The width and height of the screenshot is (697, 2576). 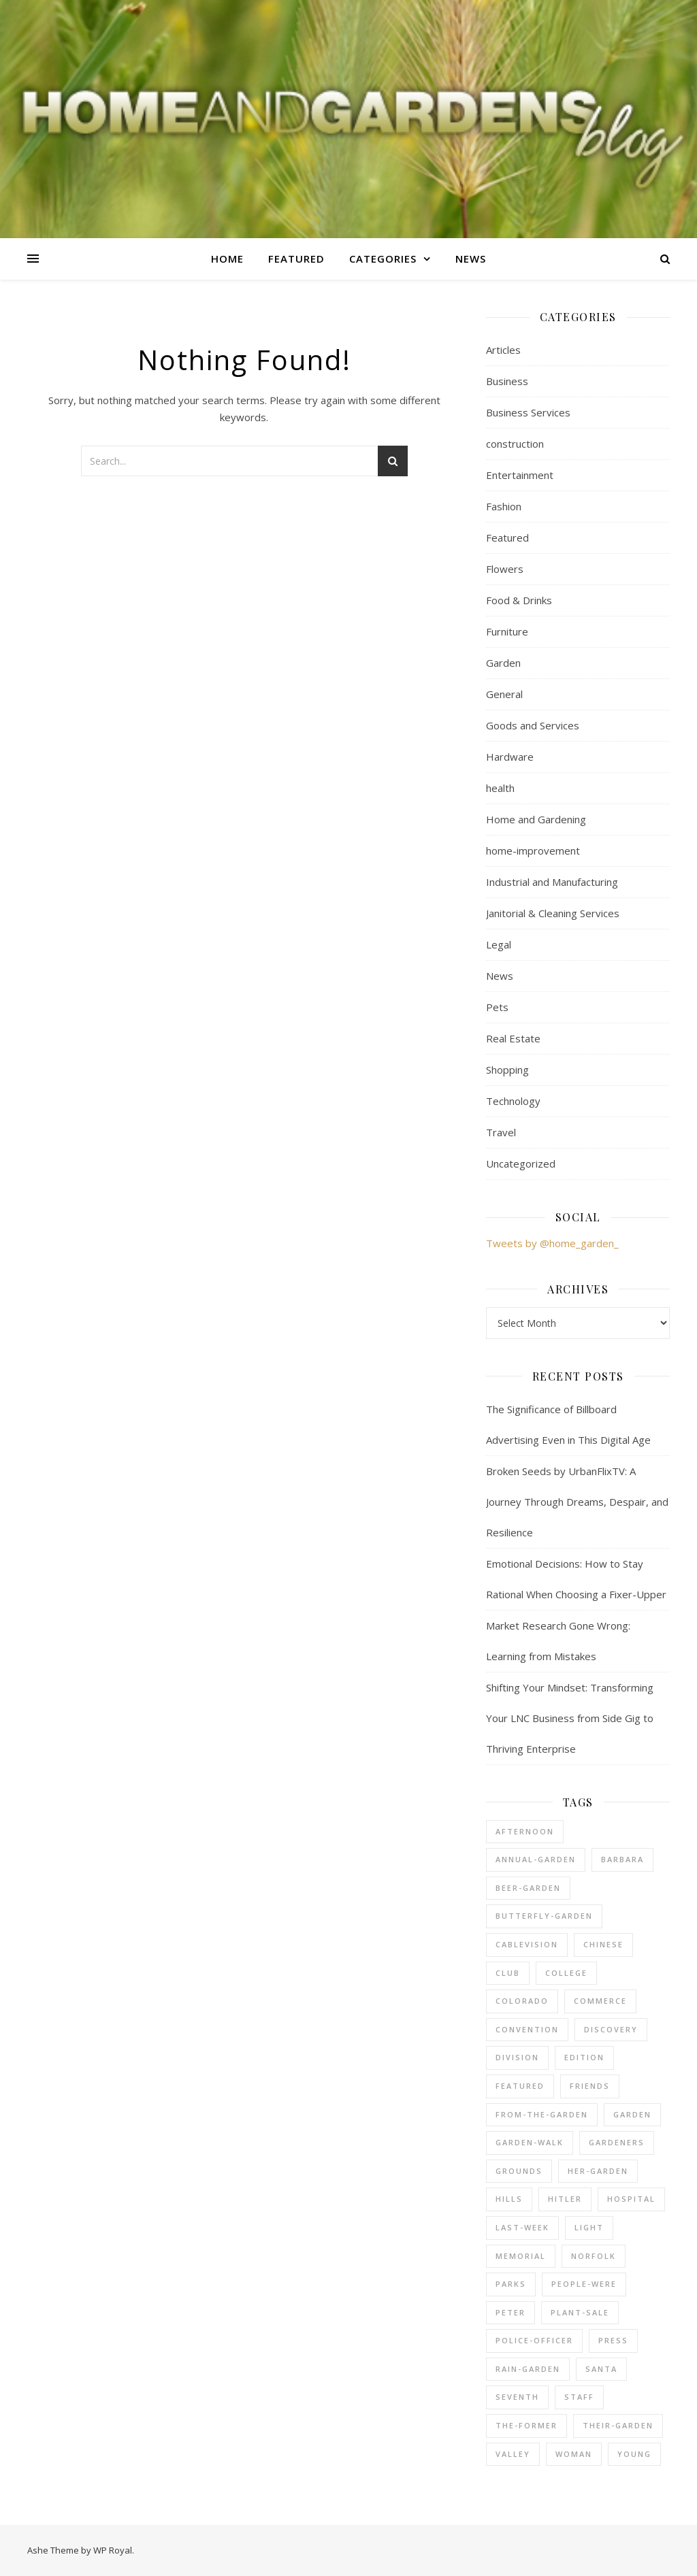 I want to click on Shifting Your Mindset: Transforming Your LNC Business from Side Gig to Thriving Enterprise, so click(x=569, y=1718).